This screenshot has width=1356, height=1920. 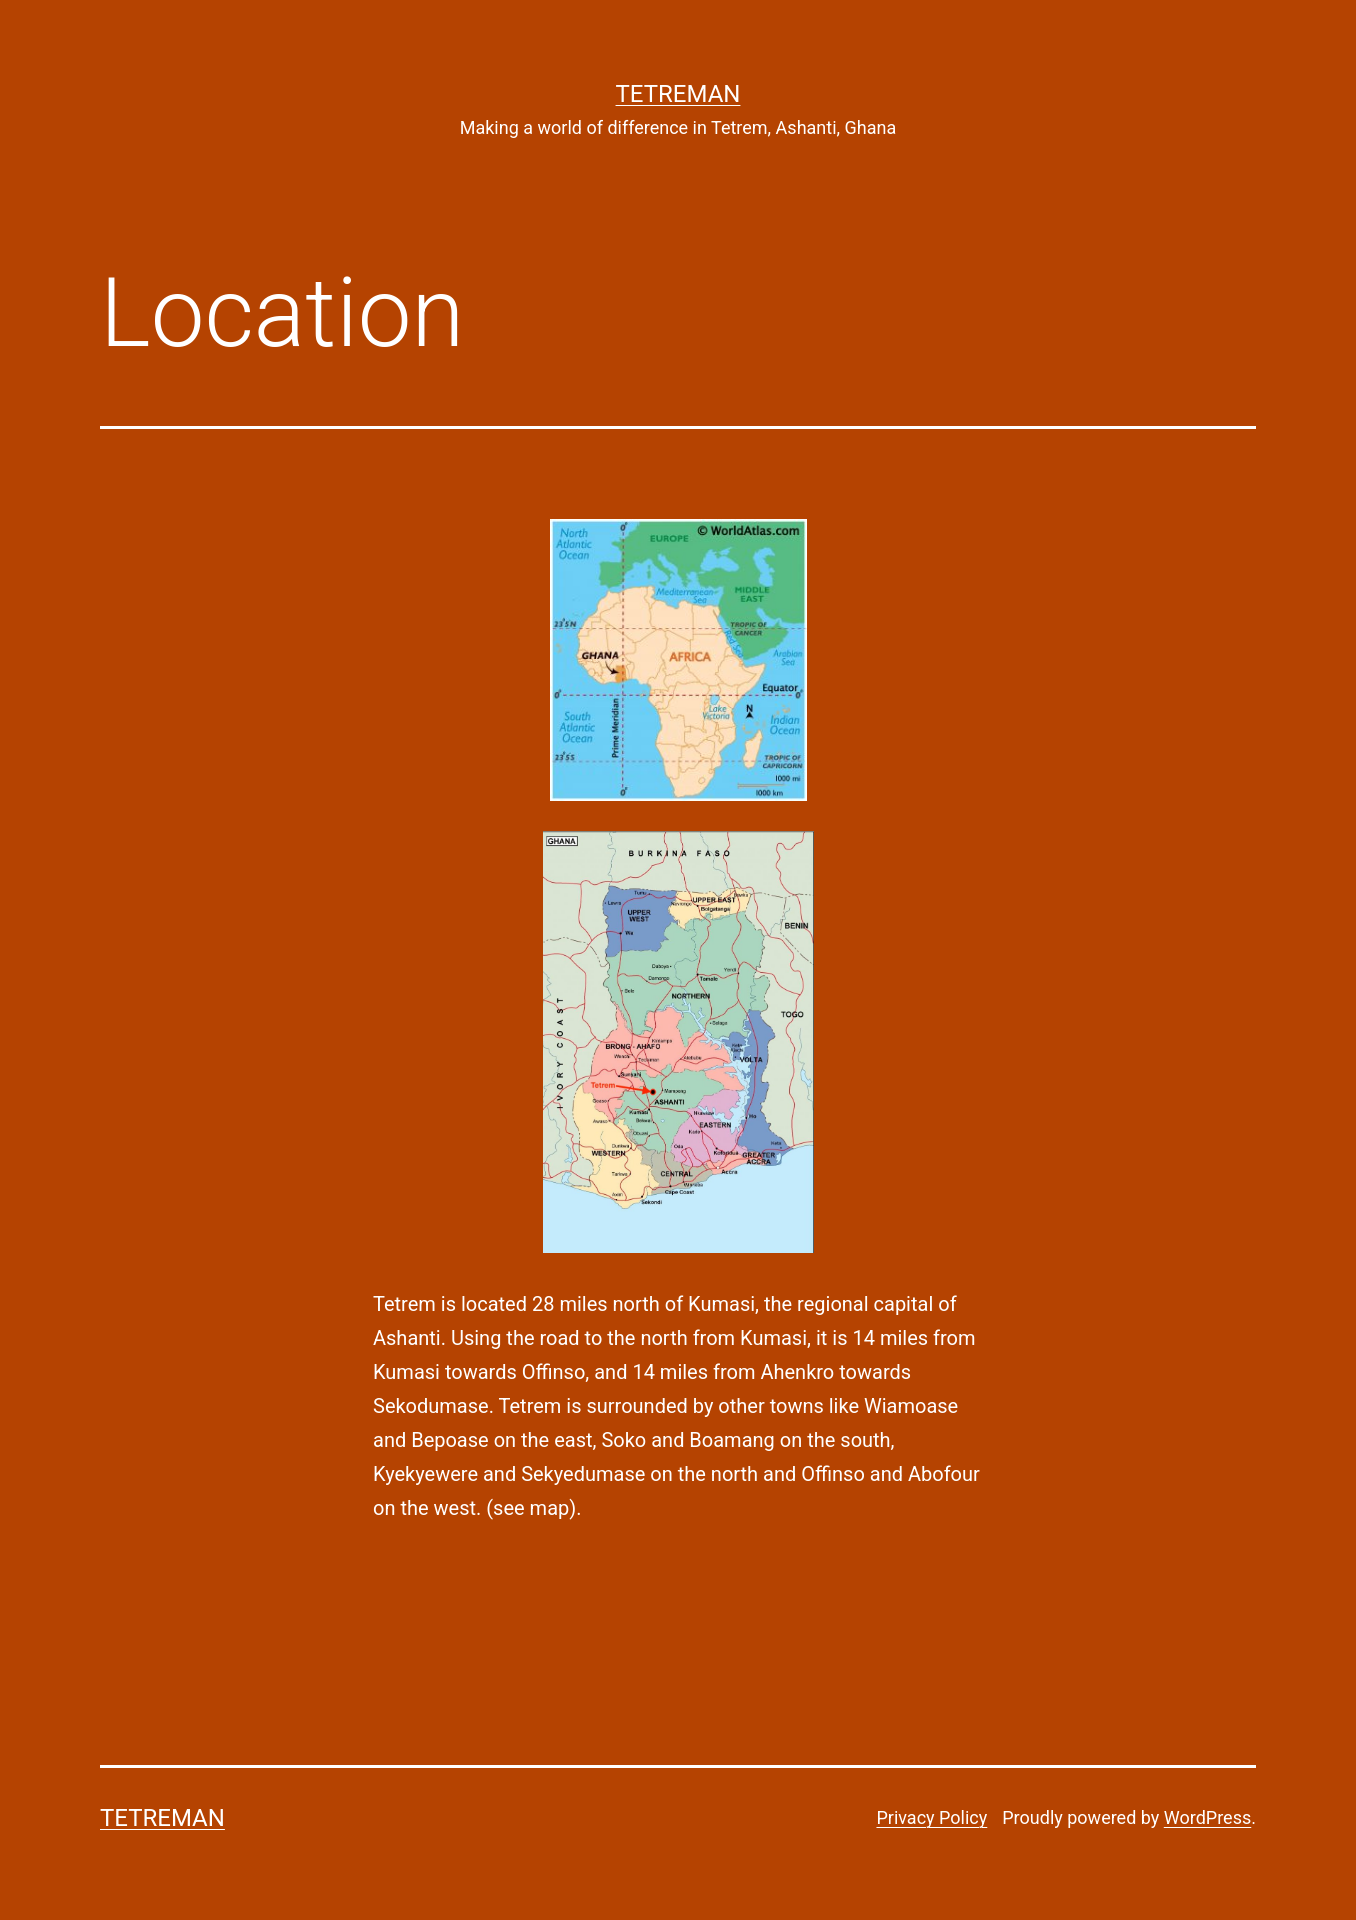 I want to click on WordPress, so click(x=1207, y=1817).